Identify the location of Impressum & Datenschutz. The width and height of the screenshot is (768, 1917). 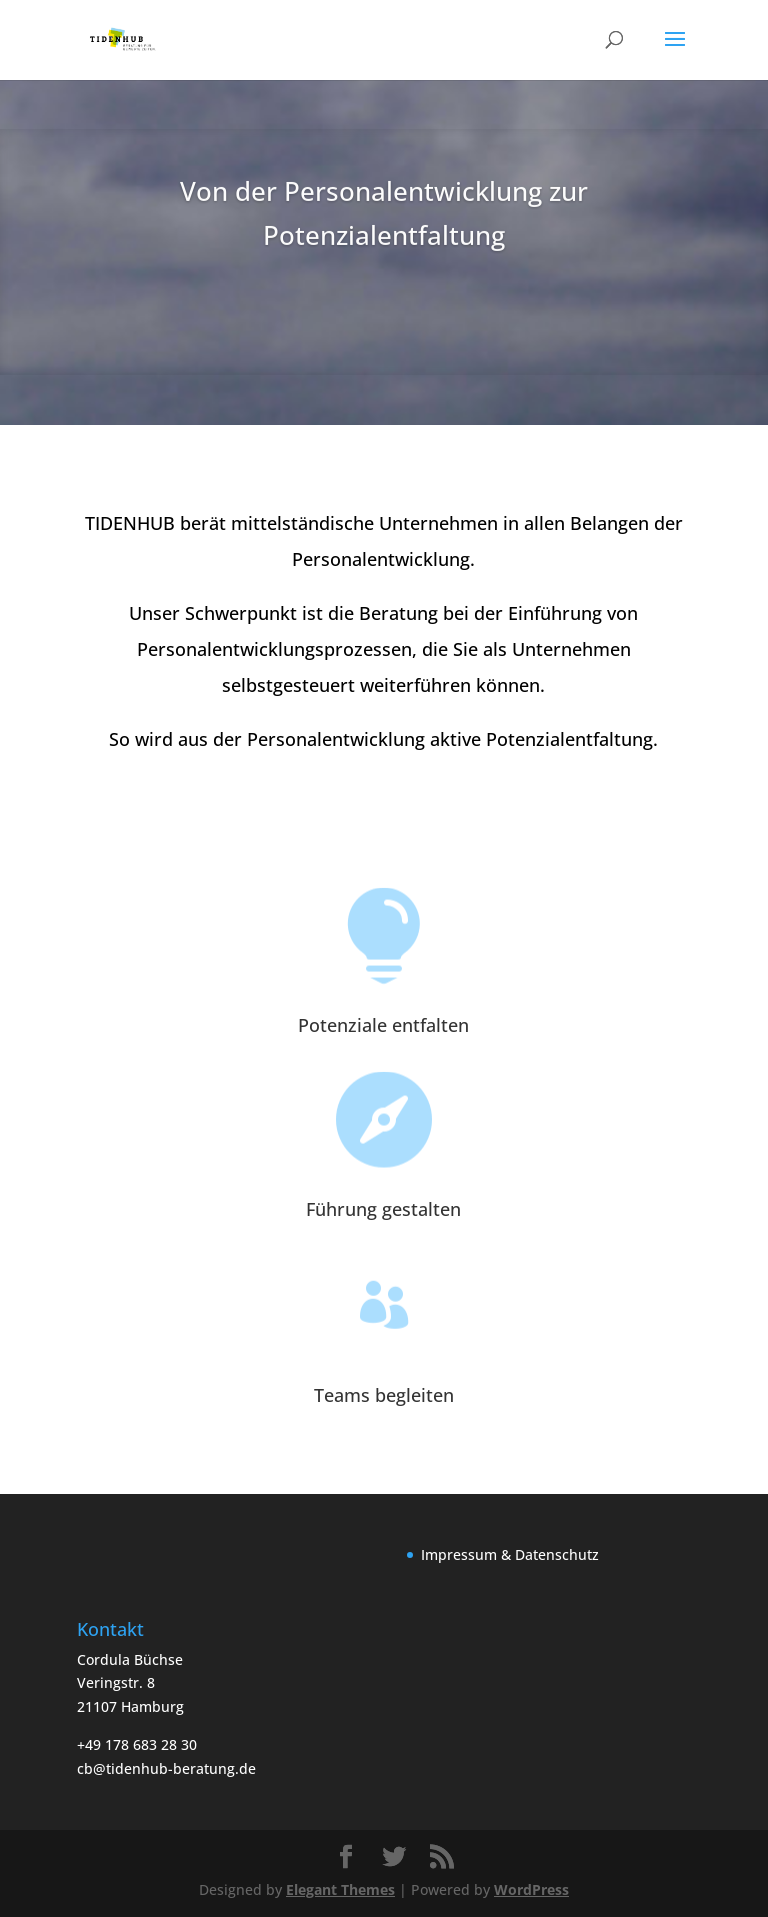
(510, 1554).